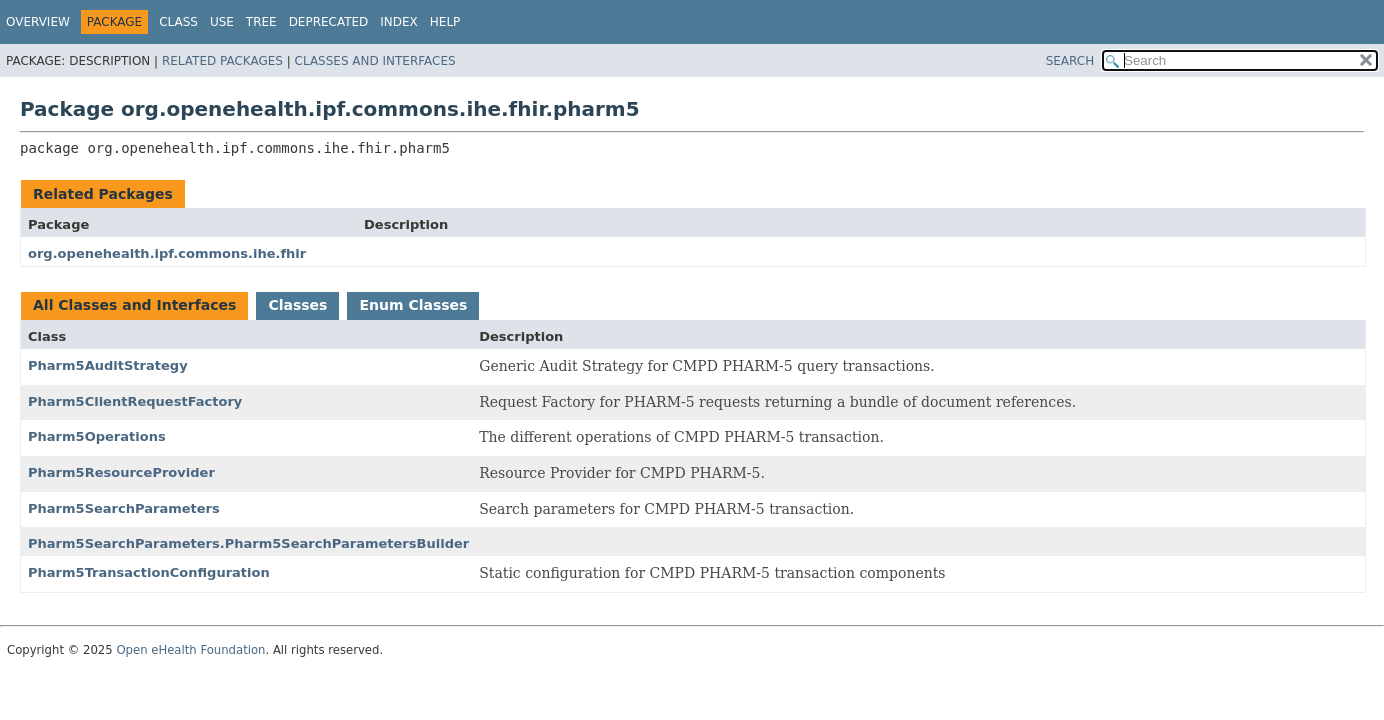  I want to click on SEARCH, so click(1070, 61).